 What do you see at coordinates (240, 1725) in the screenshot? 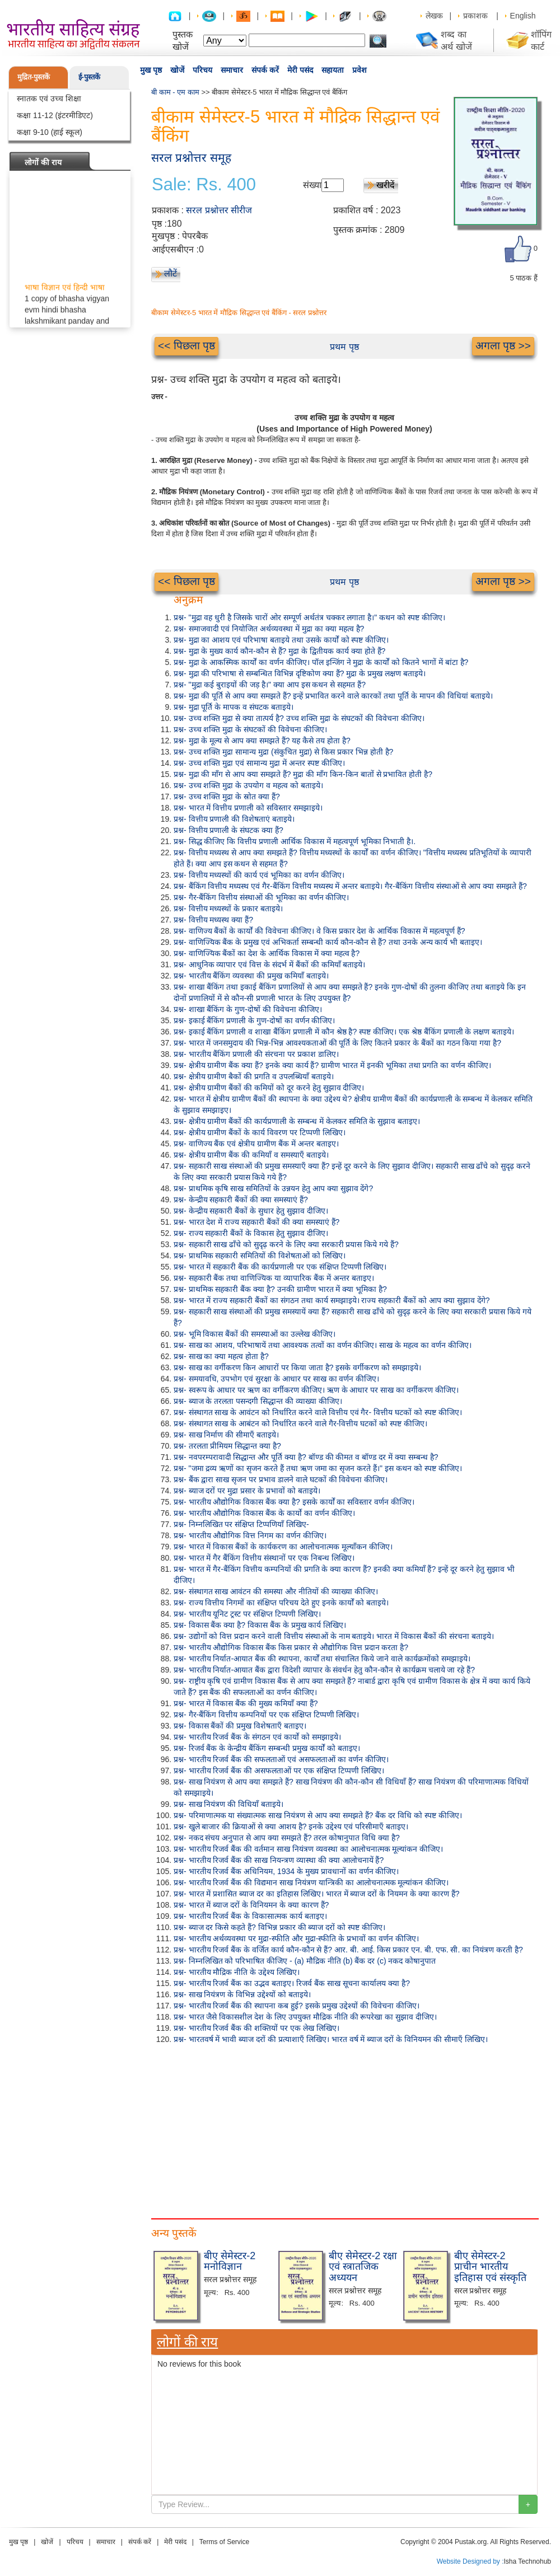
I see `प्रश्न- विकास बैंकों की प्रमुख विशेषताएँ बताइए।` at bounding box center [240, 1725].